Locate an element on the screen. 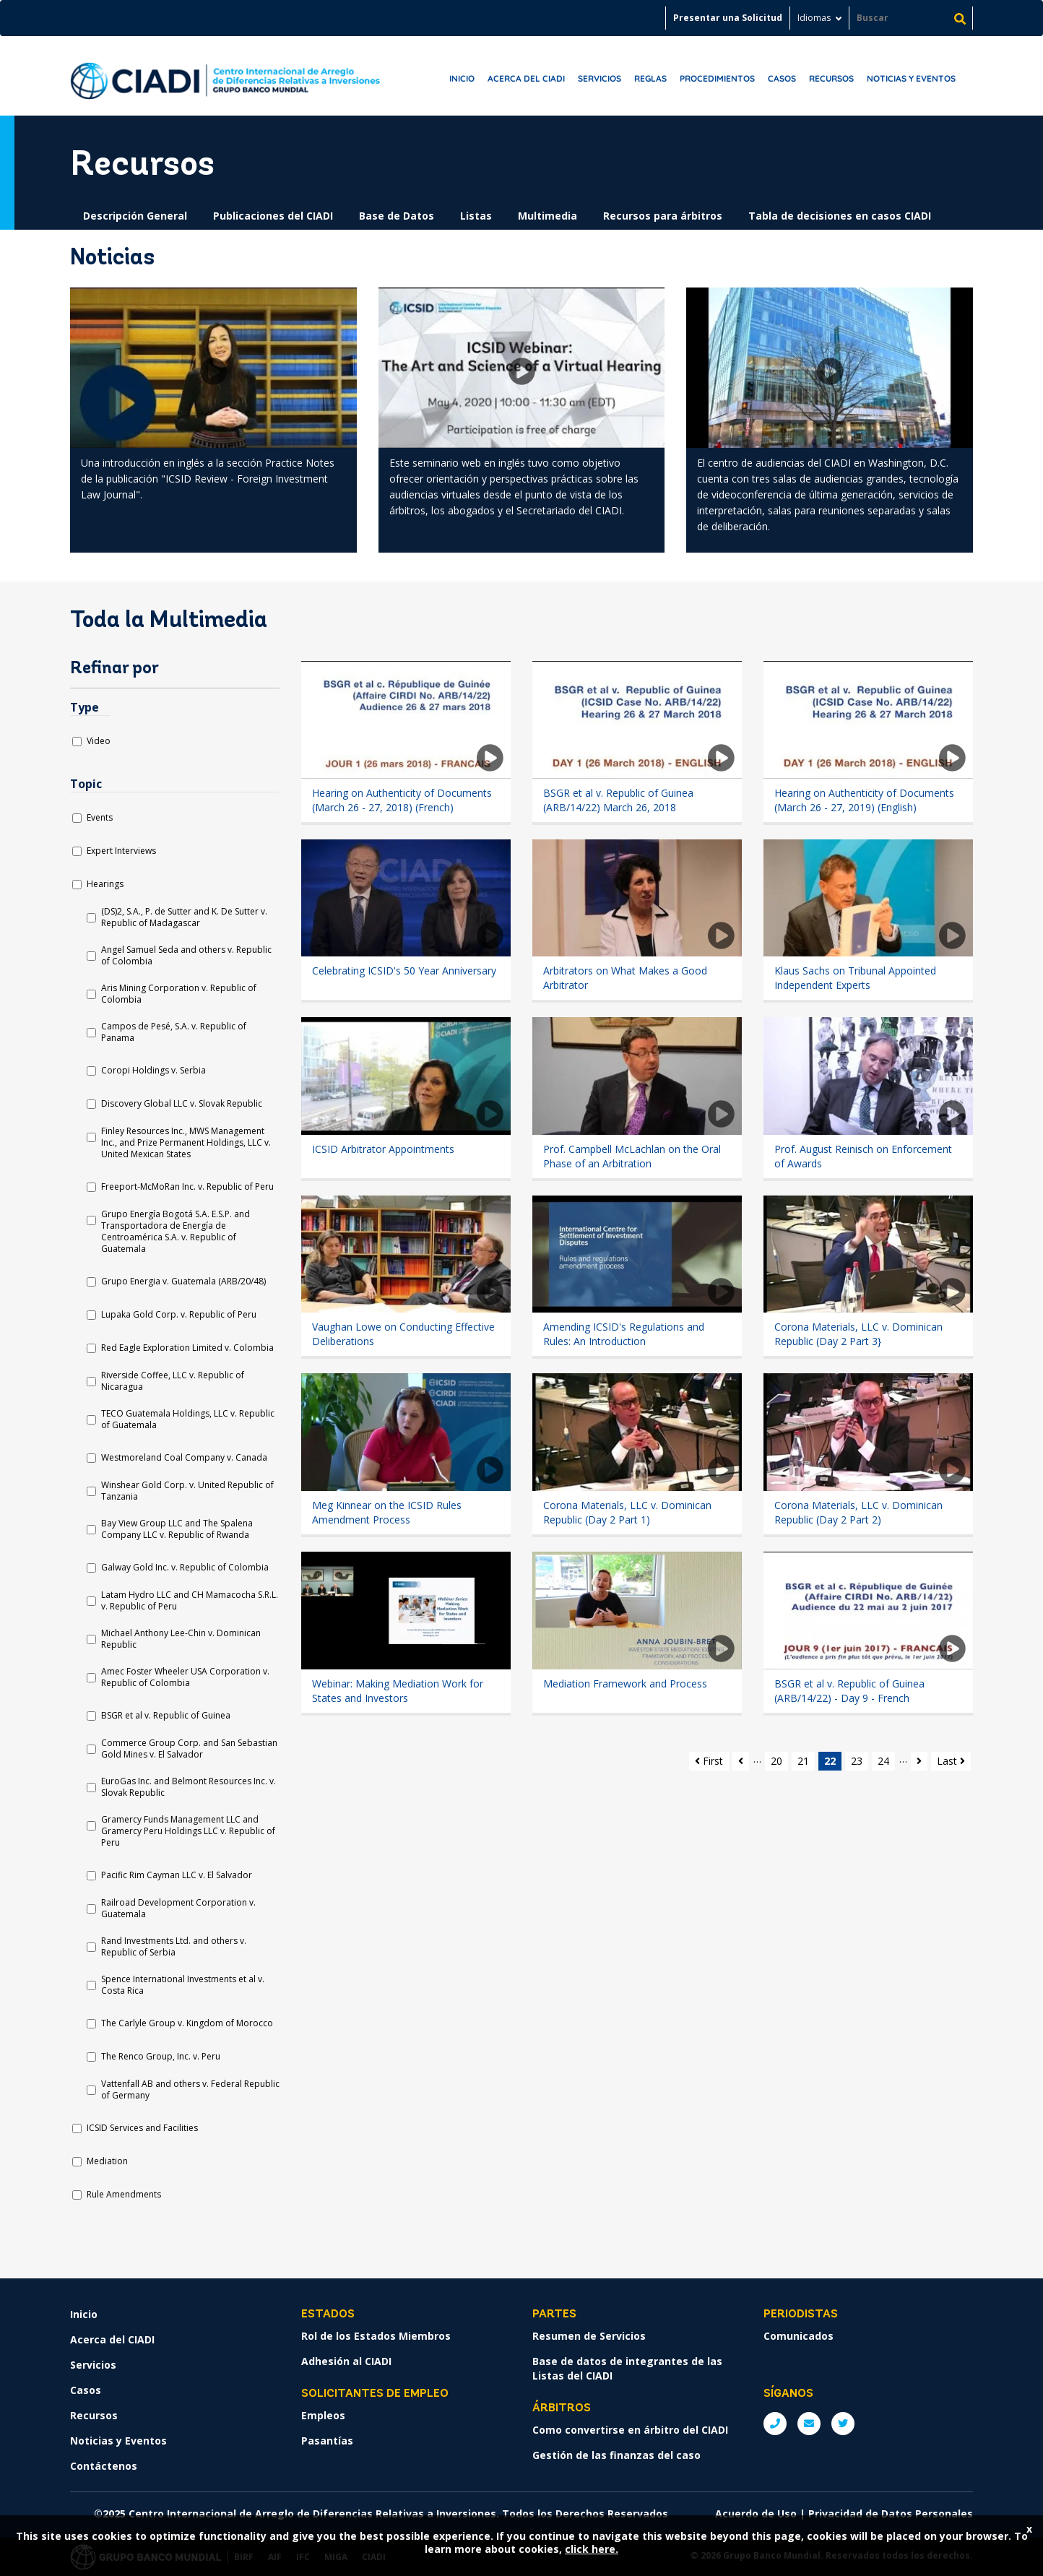 This screenshot has height=2576, width=1043. Multimedia is located at coordinates (547, 215).